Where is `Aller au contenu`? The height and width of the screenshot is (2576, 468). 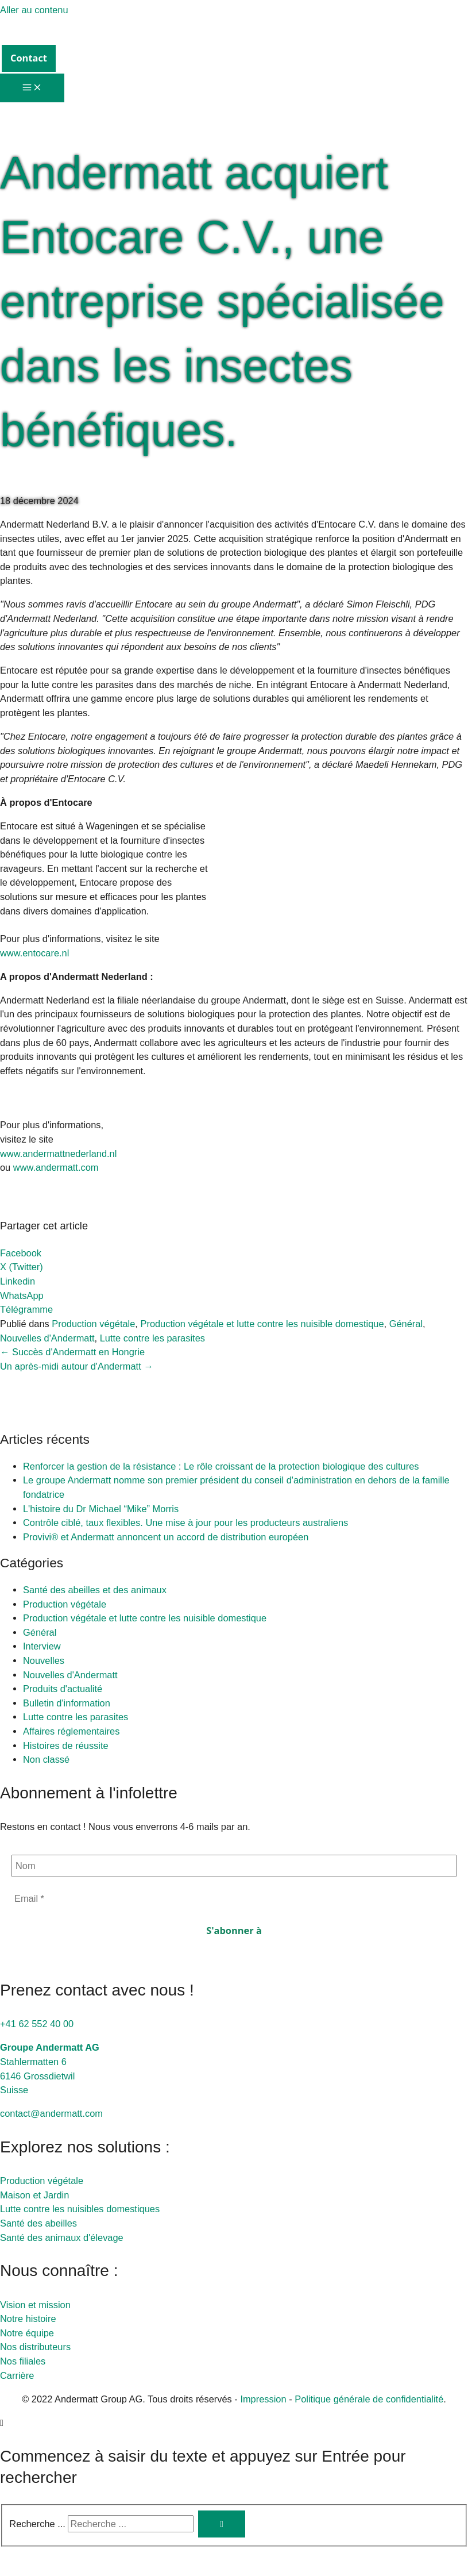
Aller au contenu is located at coordinates (34, 10).